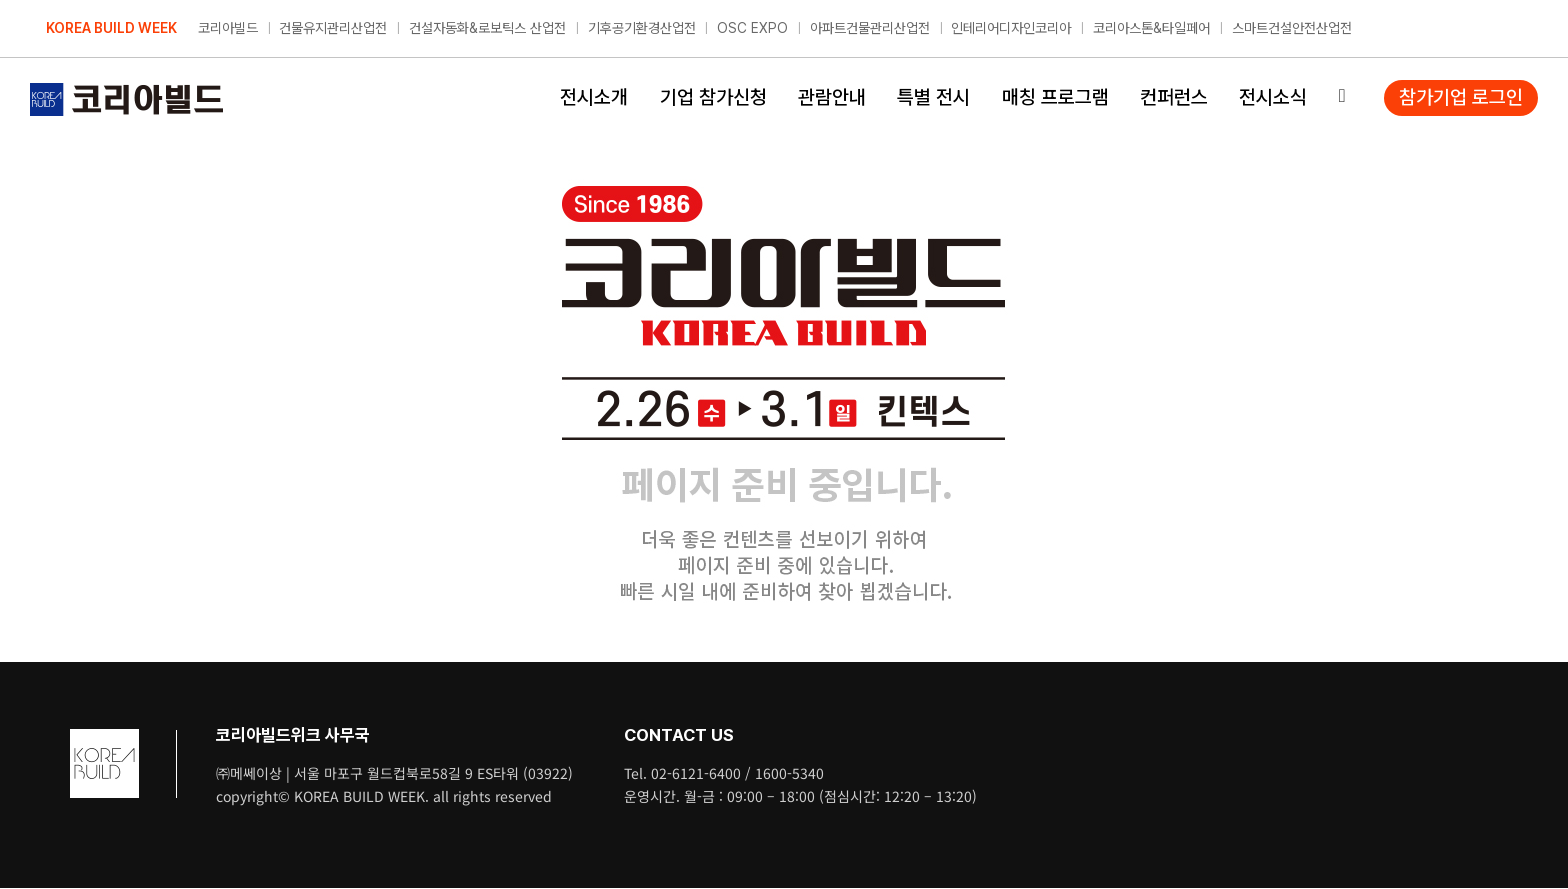 This screenshot has width=1568, height=889. What do you see at coordinates (228, 28) in the screenshot?
I see `코리아빌드` at bounding box center [228, 28].